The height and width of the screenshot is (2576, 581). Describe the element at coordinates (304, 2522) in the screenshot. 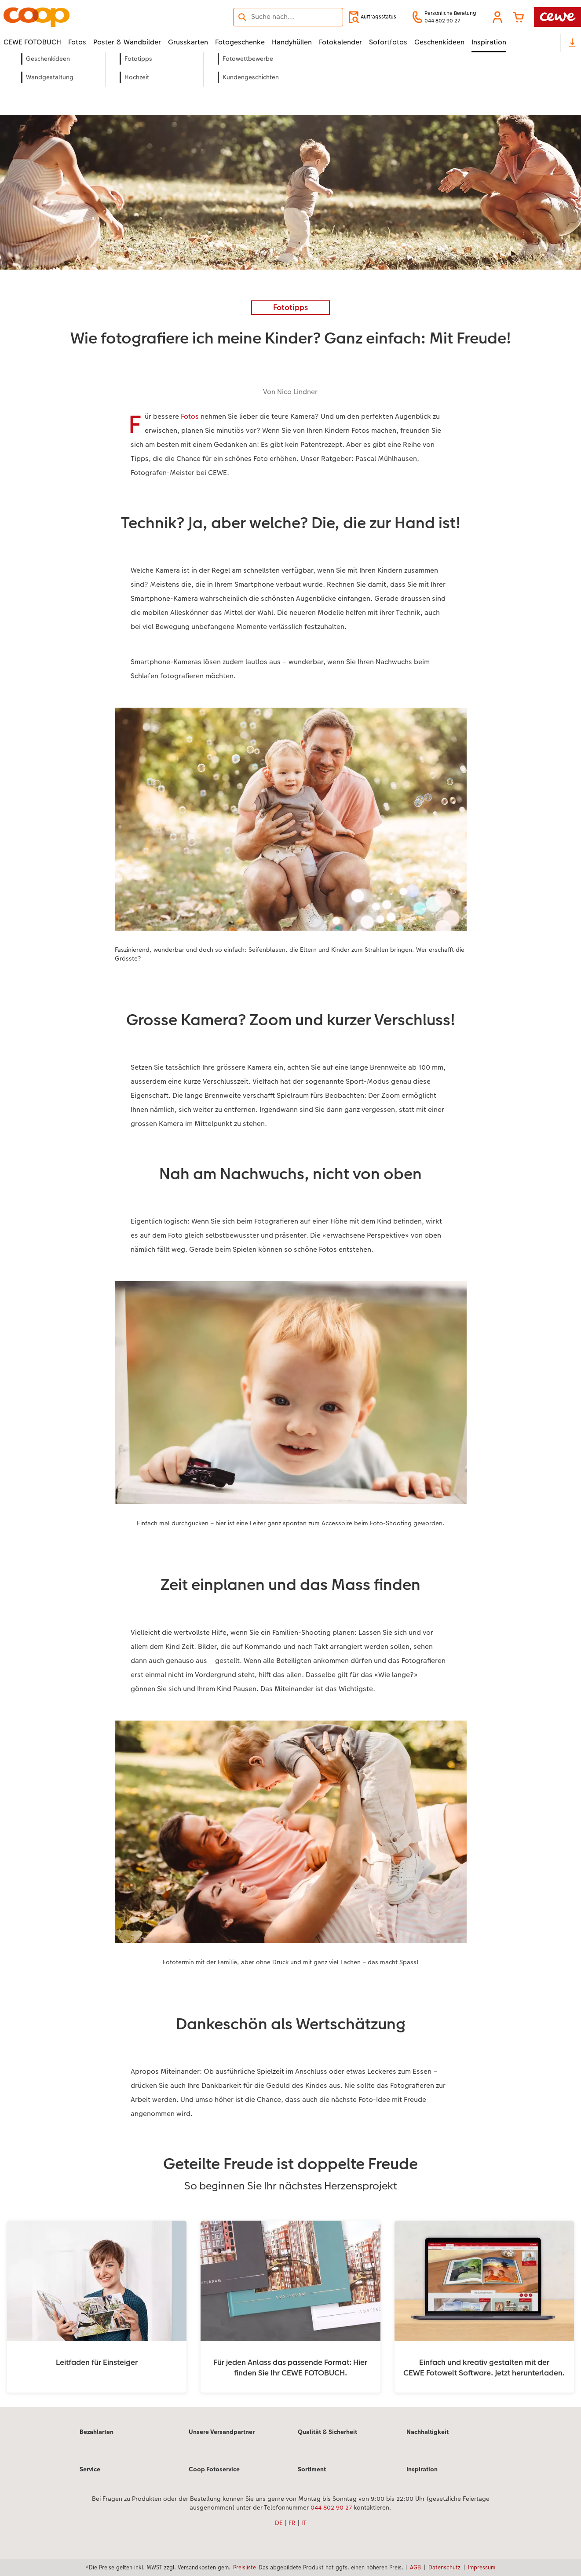

I see `IT` at that location.